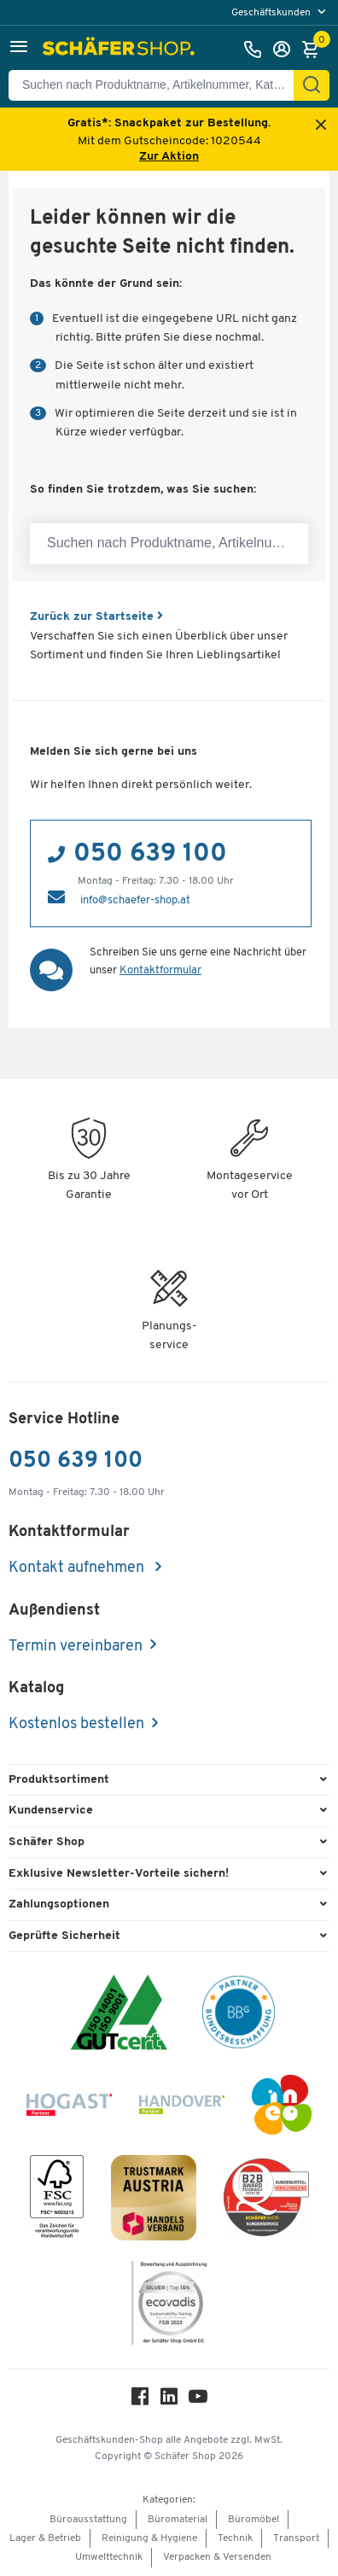 This screenshot has width=338, height=2576. I want to click on [button], so click(19, 49).